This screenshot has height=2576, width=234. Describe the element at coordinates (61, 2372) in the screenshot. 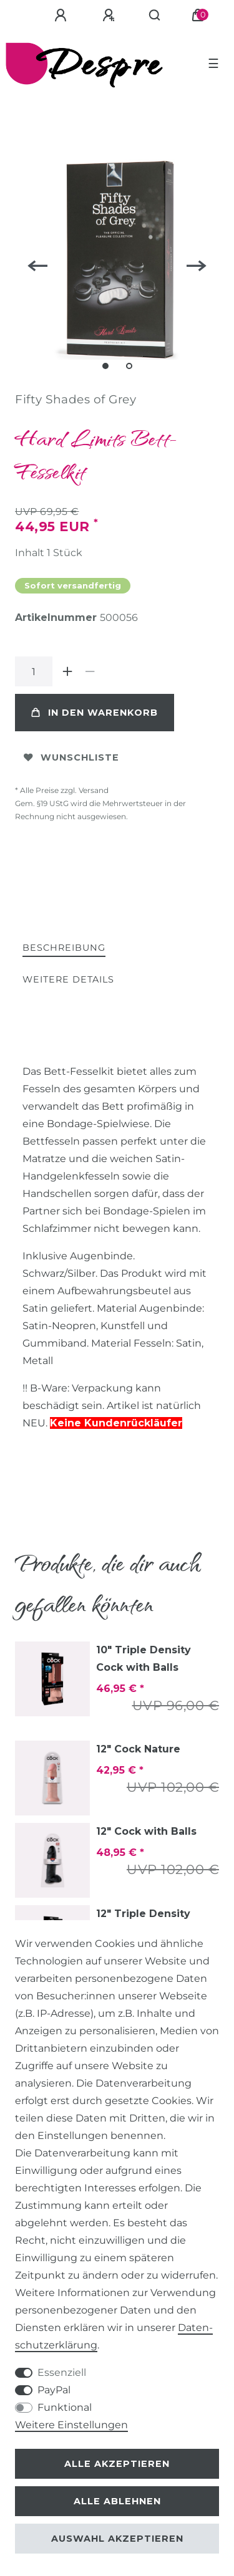

I see `Essenziell` at that location.